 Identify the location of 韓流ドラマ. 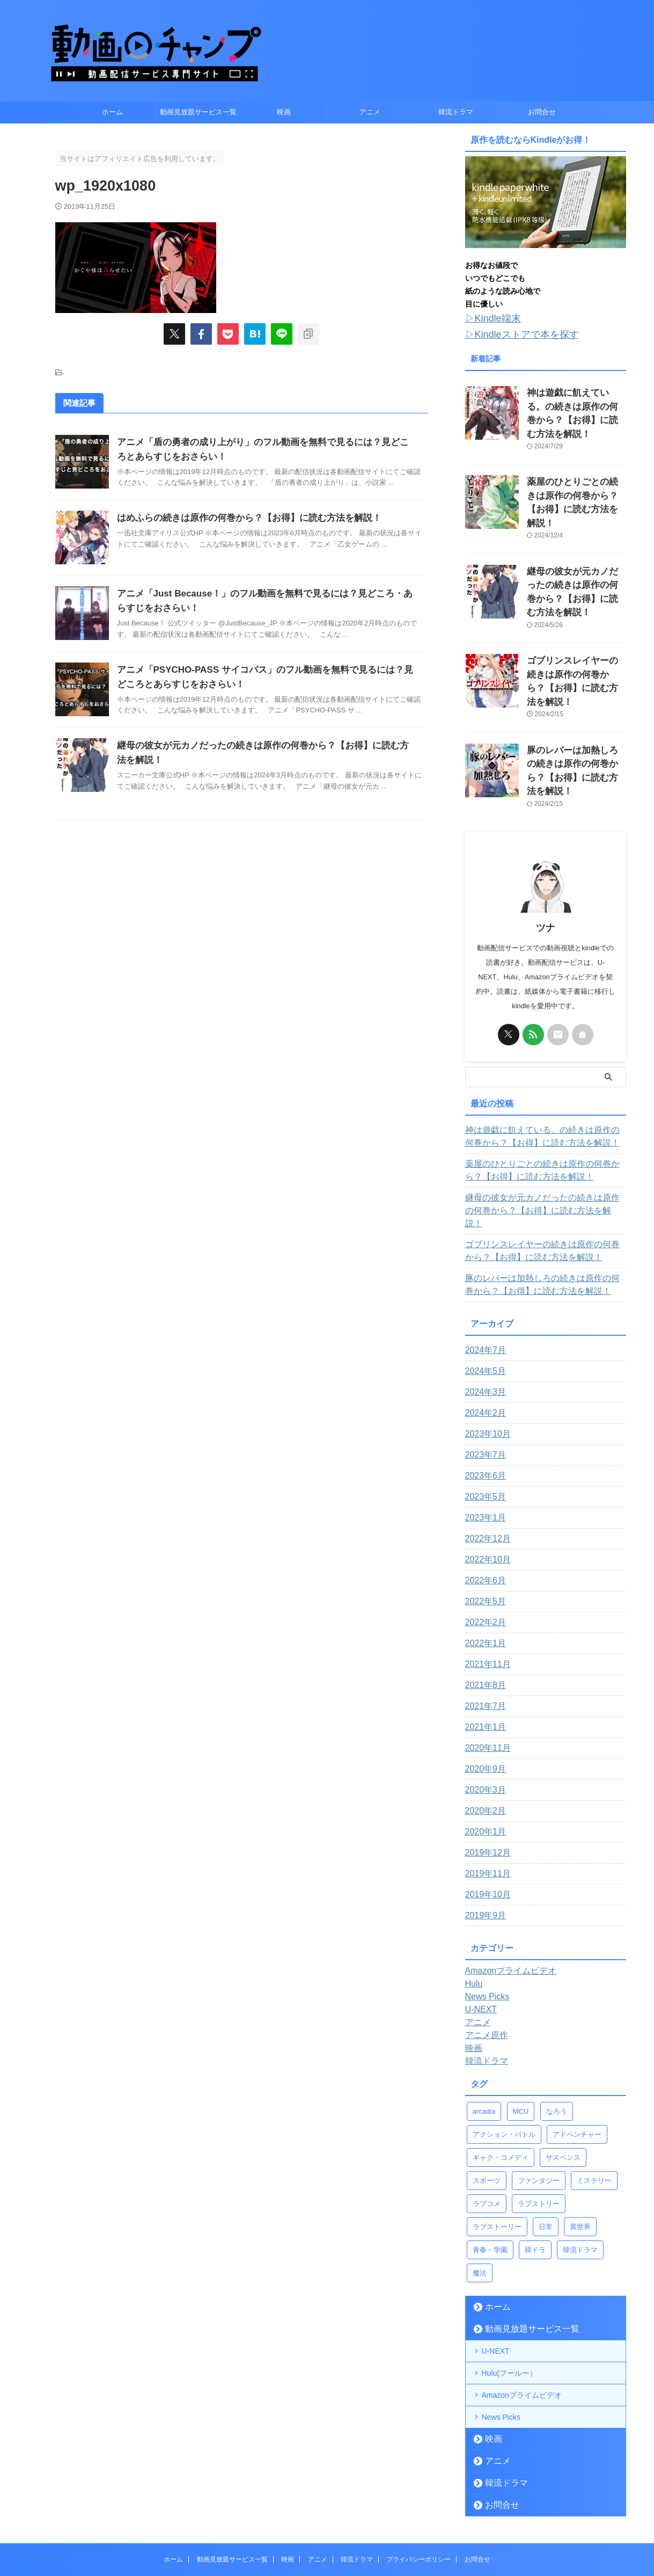
(455, 112).